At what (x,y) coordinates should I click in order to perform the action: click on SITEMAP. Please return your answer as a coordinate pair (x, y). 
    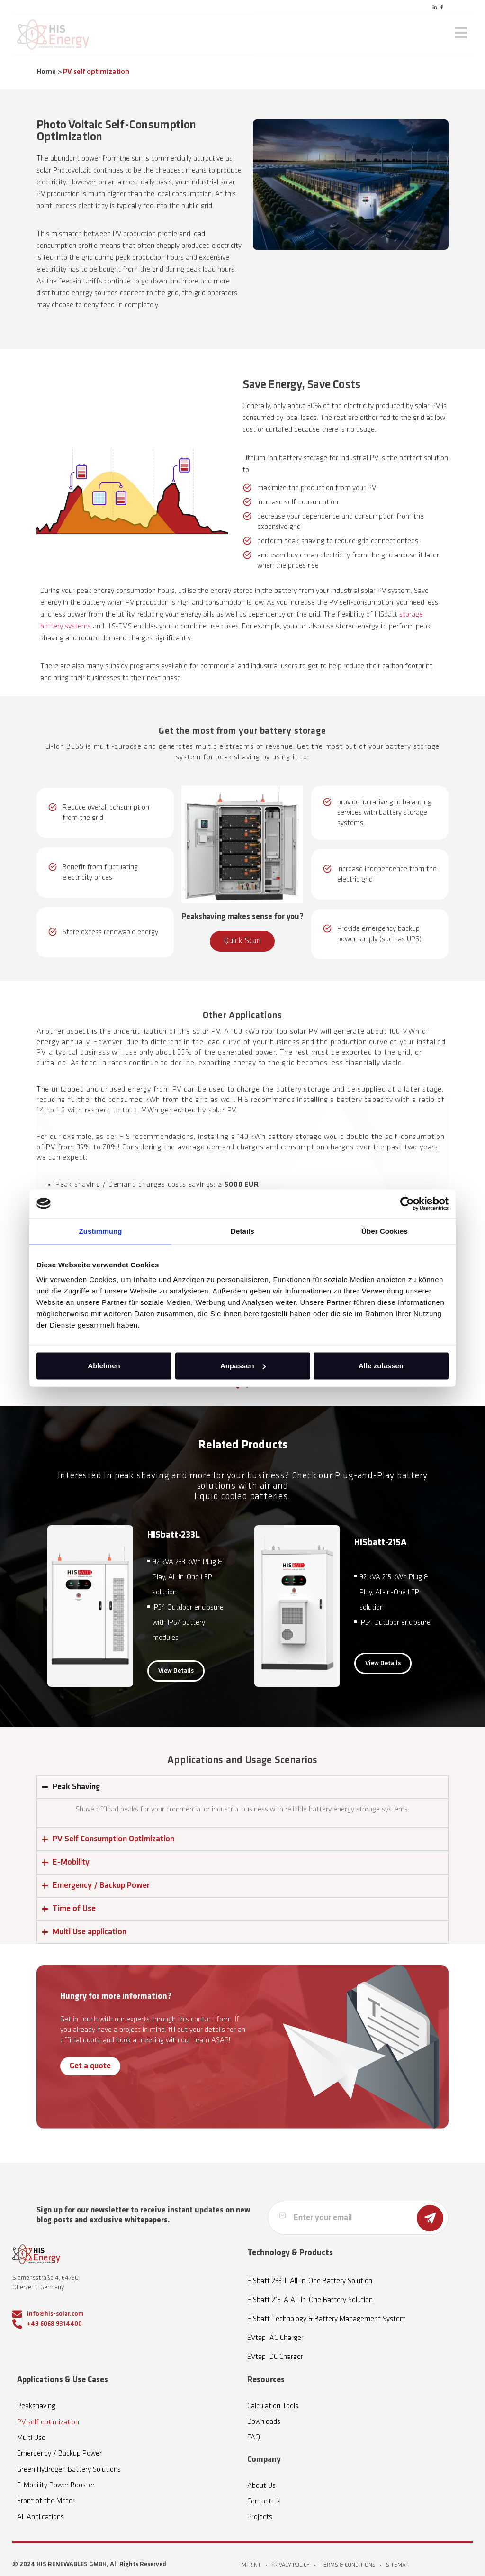
    Looking at the image, I should click on (397, 2565).